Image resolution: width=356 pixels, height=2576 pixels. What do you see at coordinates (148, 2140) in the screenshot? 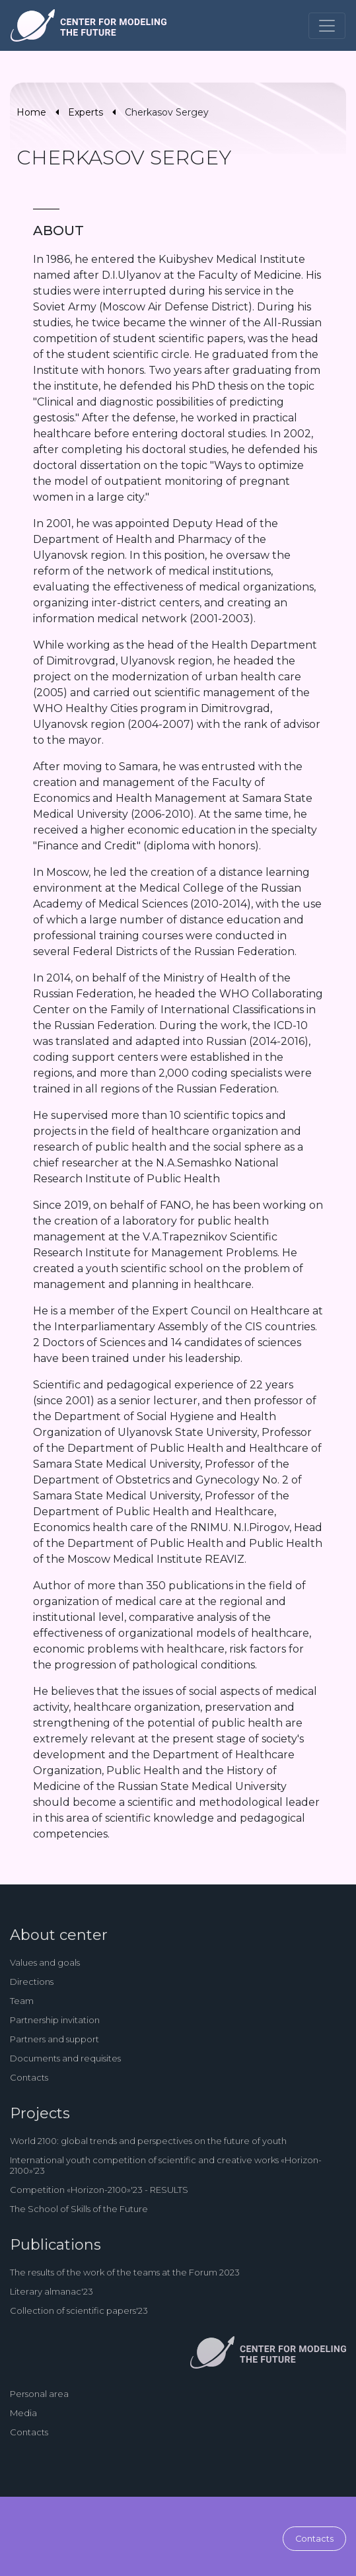
I see `World 2100: global trends and perspectives on the future of youth` at bounding box center [148, 2140].